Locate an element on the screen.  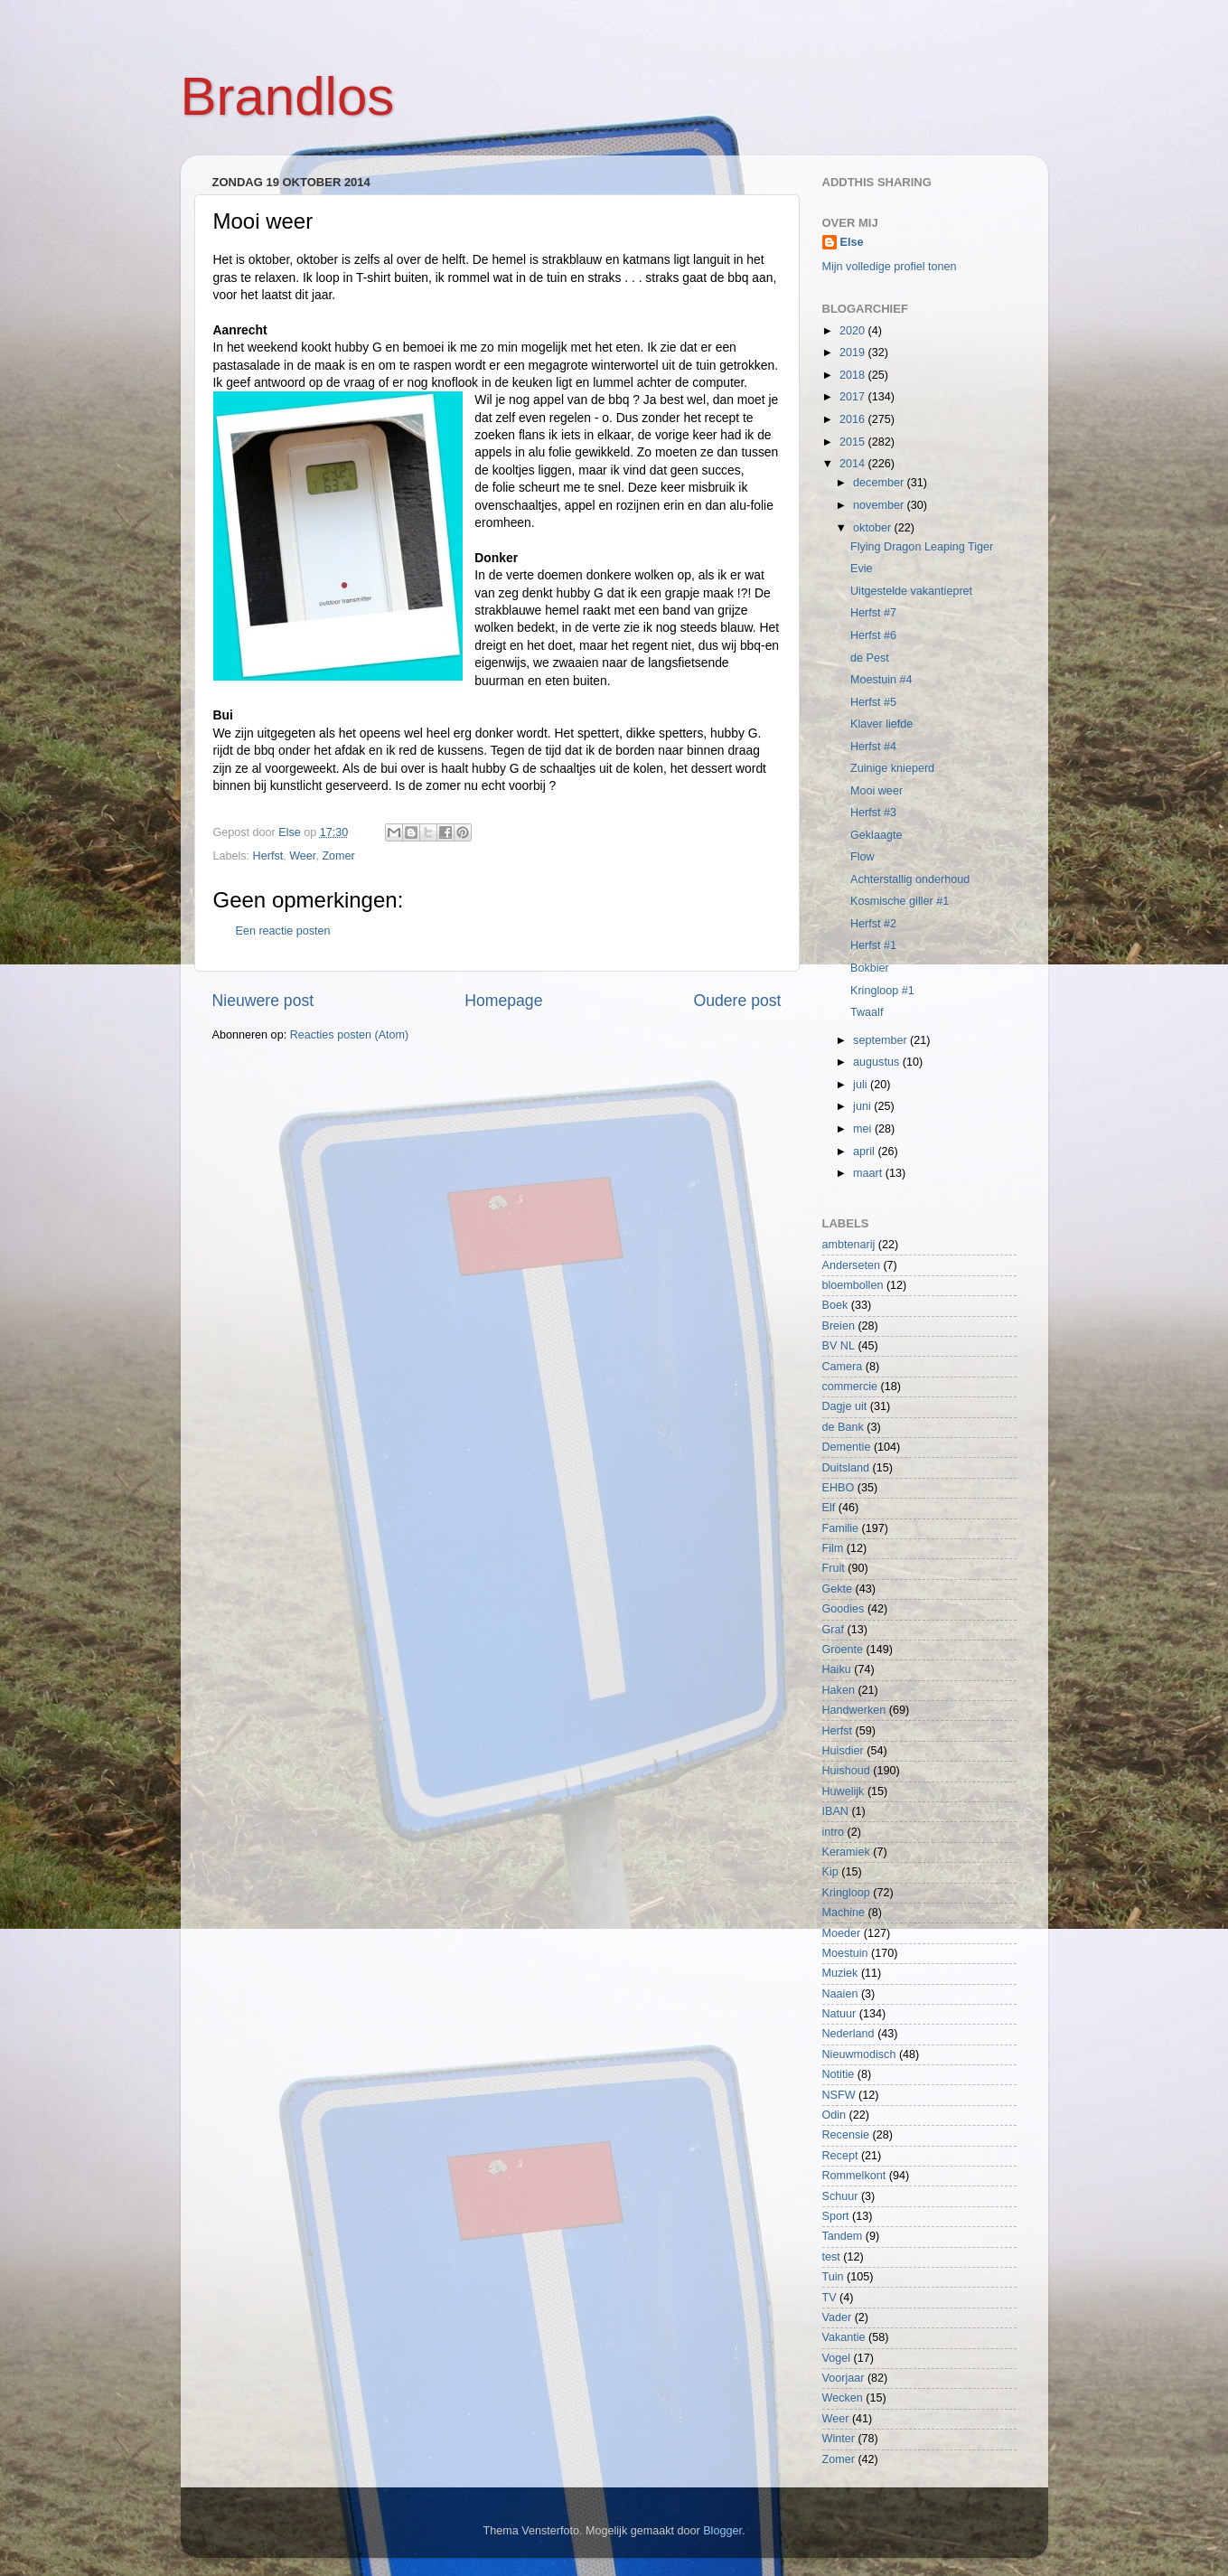
Nederland is located at coordinates (848, 2033).